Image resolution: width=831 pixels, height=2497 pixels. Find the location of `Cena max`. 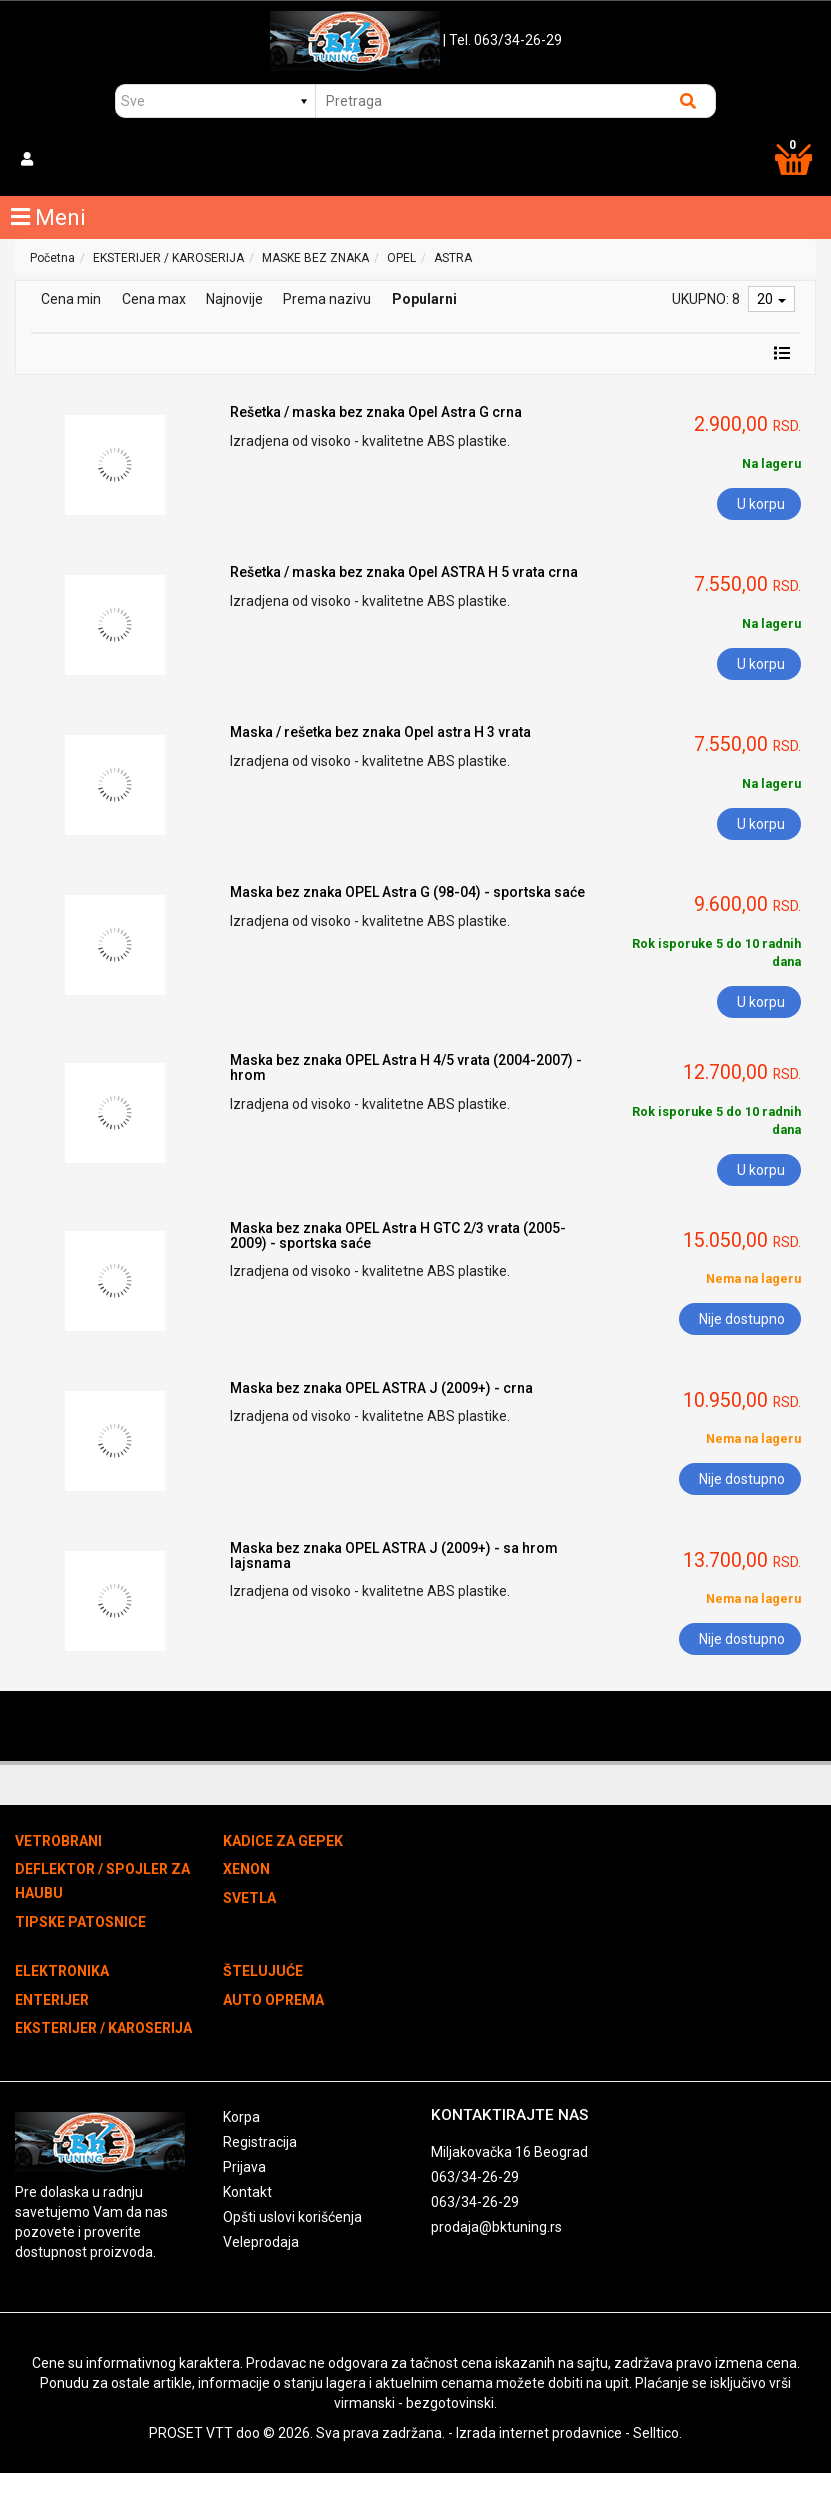

Cena max is located at coordinates (154, 299).